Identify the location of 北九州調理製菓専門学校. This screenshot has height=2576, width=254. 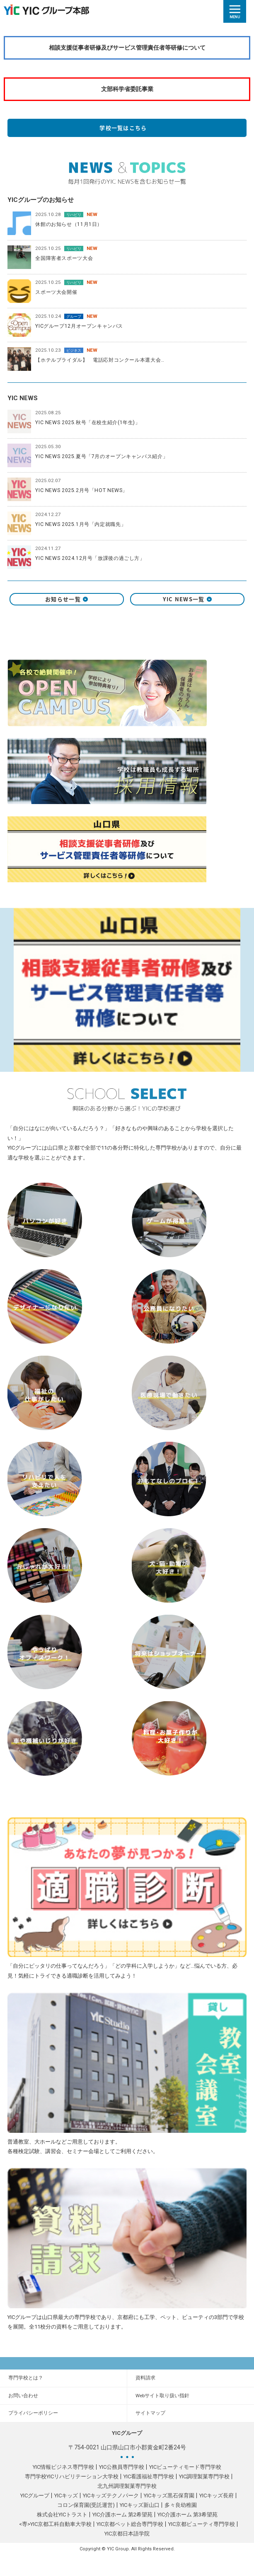
(127, 2486).